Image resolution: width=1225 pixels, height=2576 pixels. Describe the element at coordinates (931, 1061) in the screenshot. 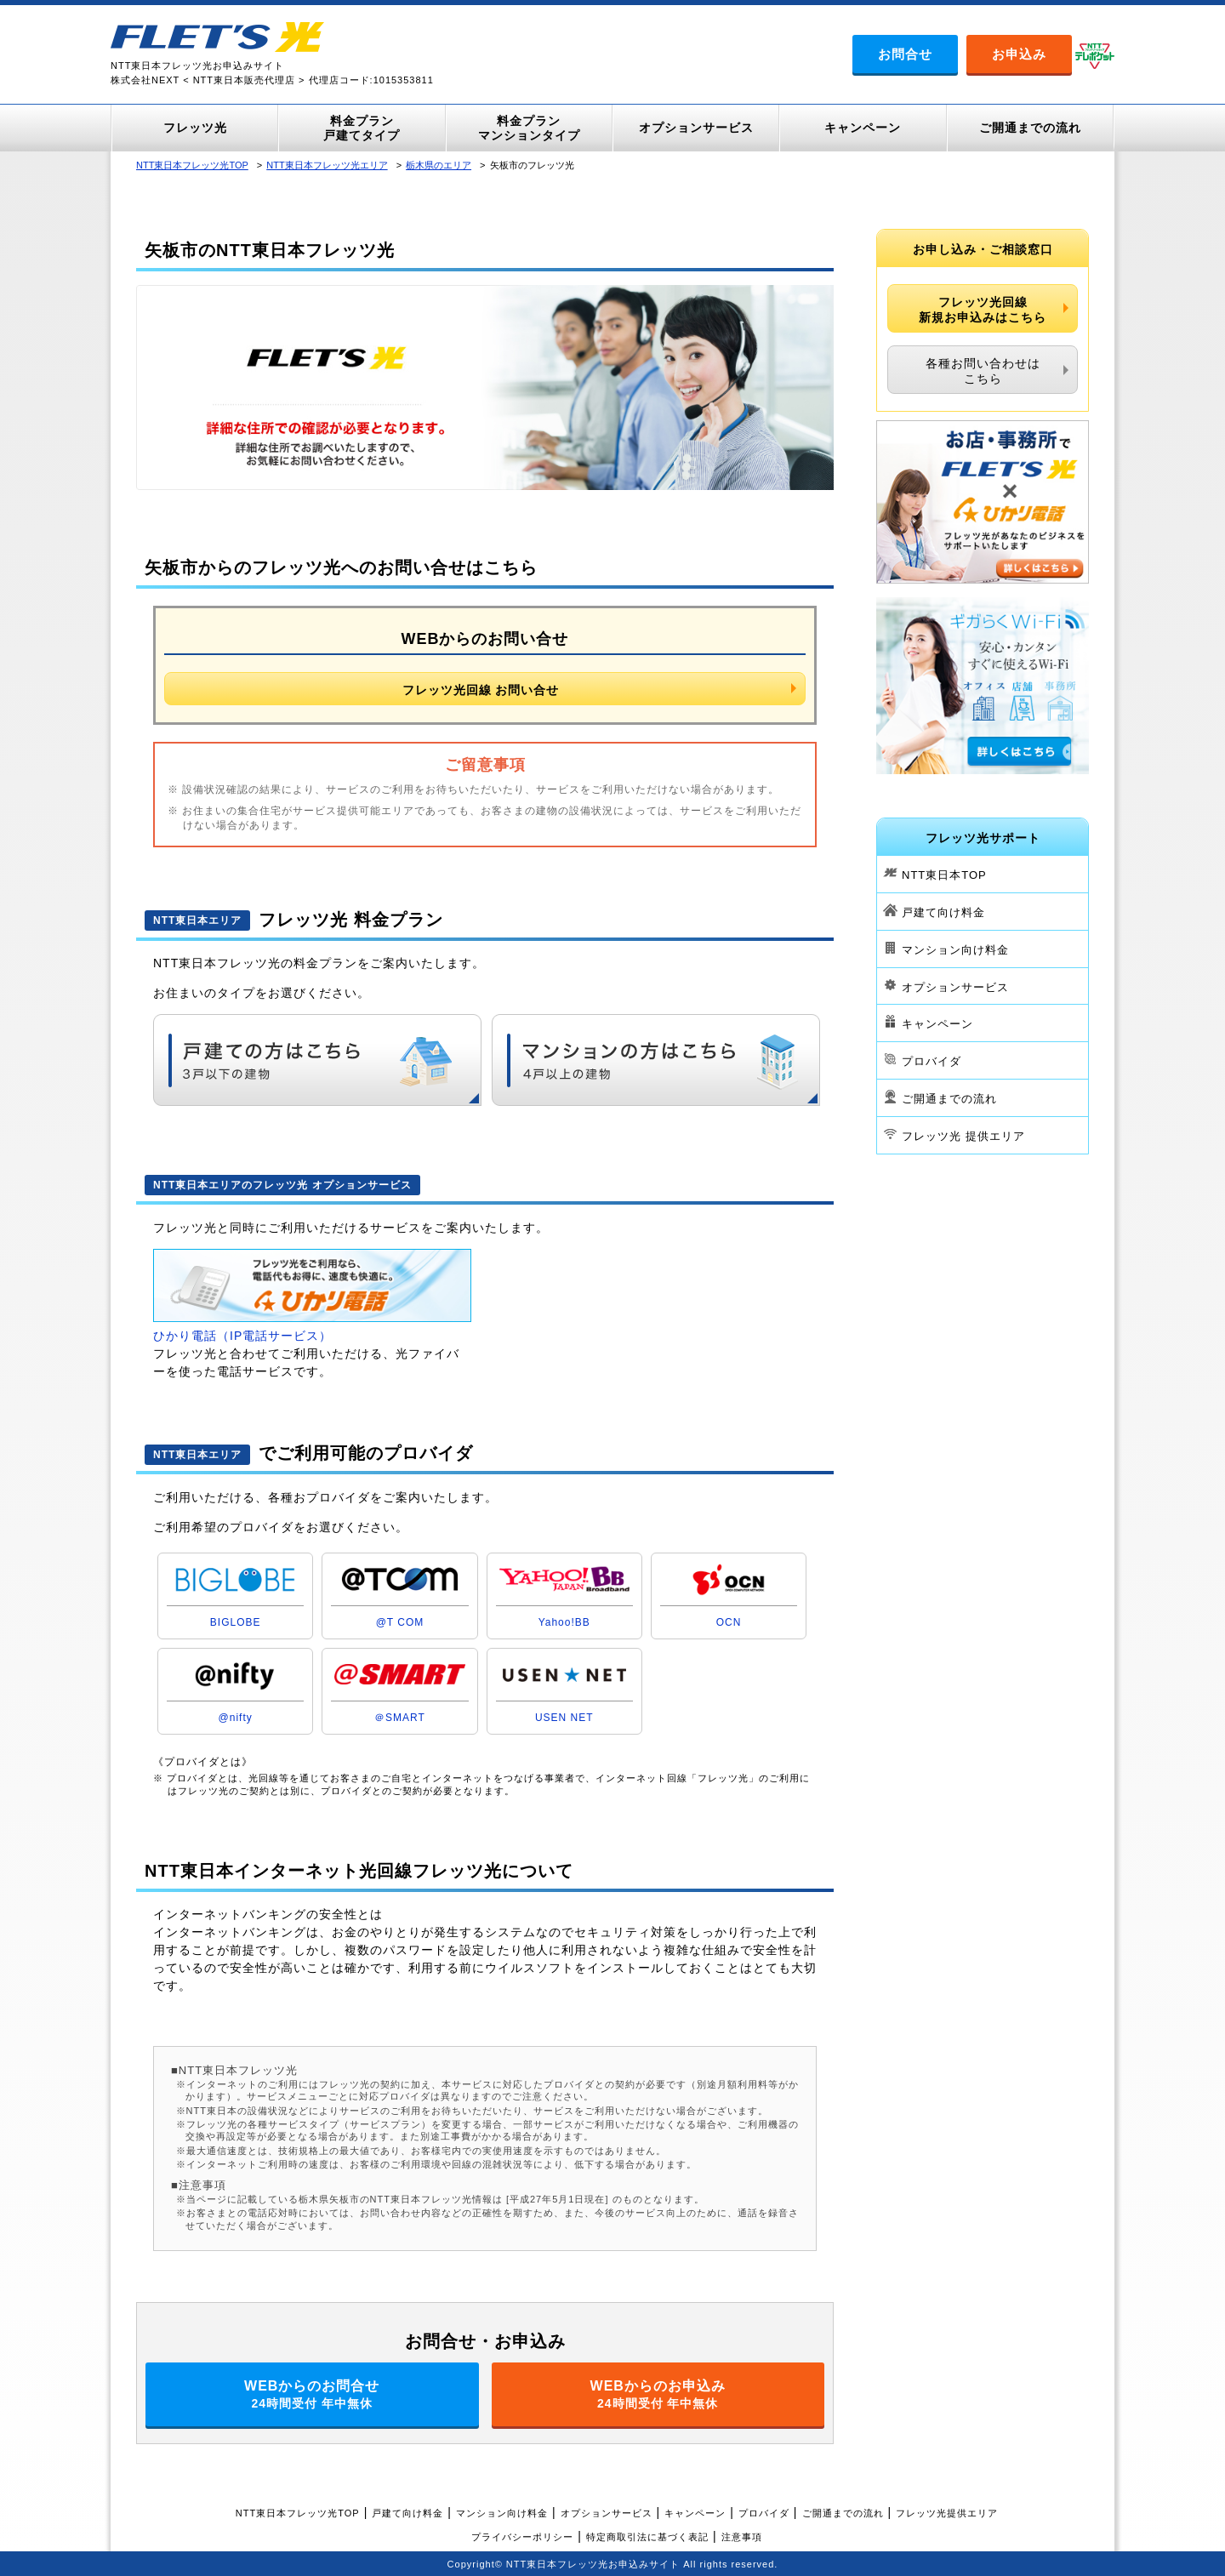

I see `プロバイダ` at that location.